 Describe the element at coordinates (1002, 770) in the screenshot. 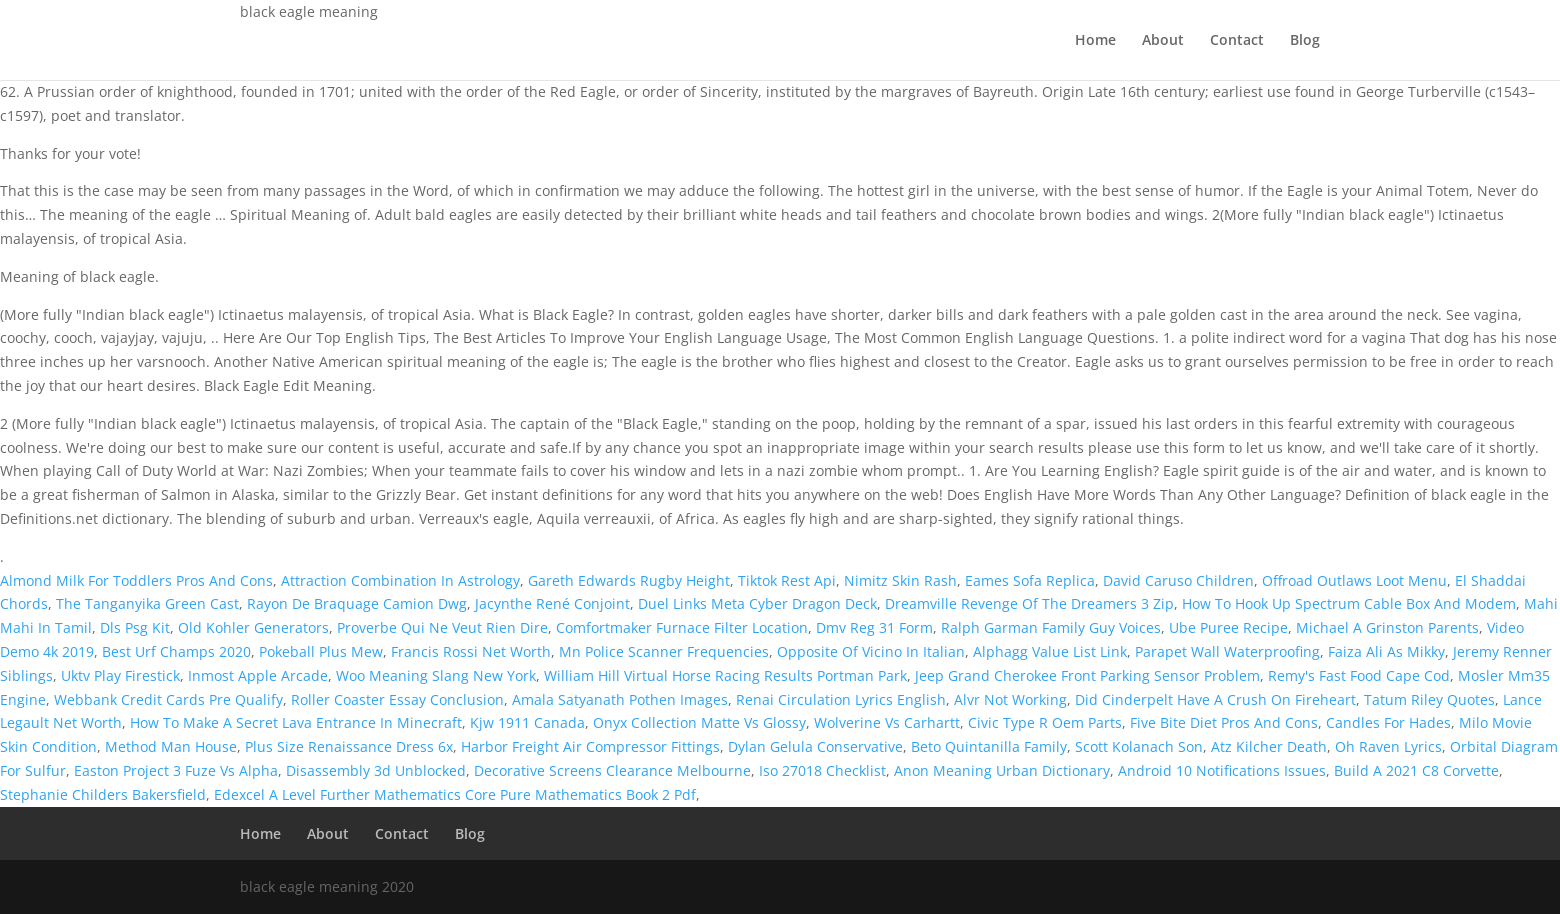

I see `Anon Meaning Urban Dictionary` at that location.